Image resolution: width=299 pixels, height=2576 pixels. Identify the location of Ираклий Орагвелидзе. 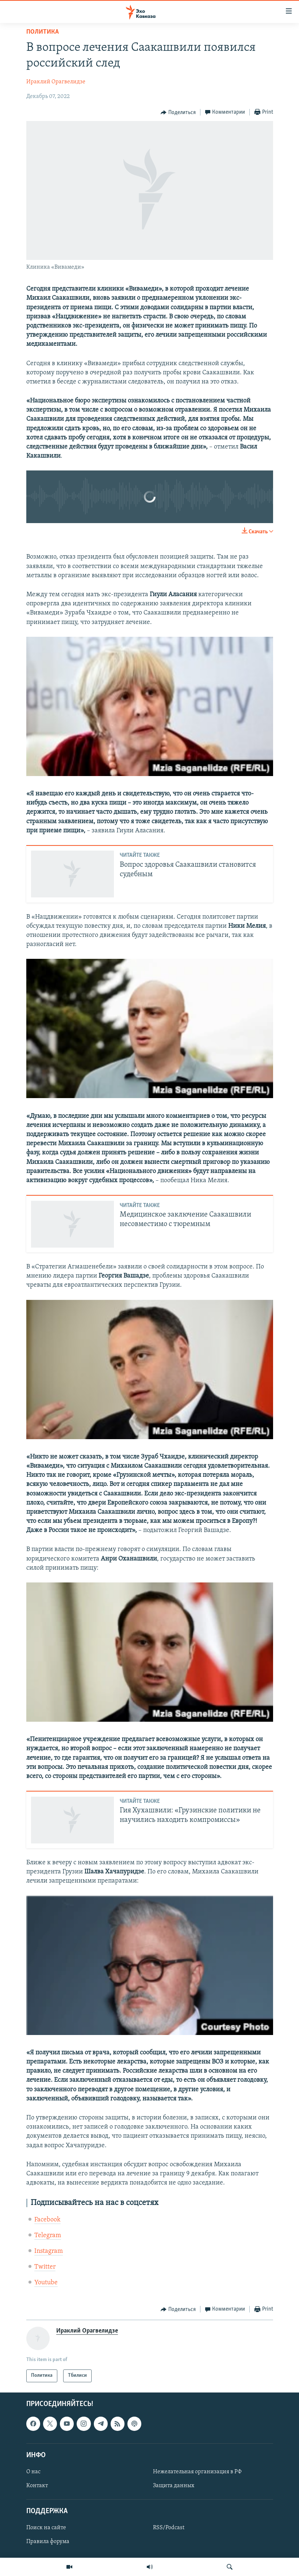
(55, 82).